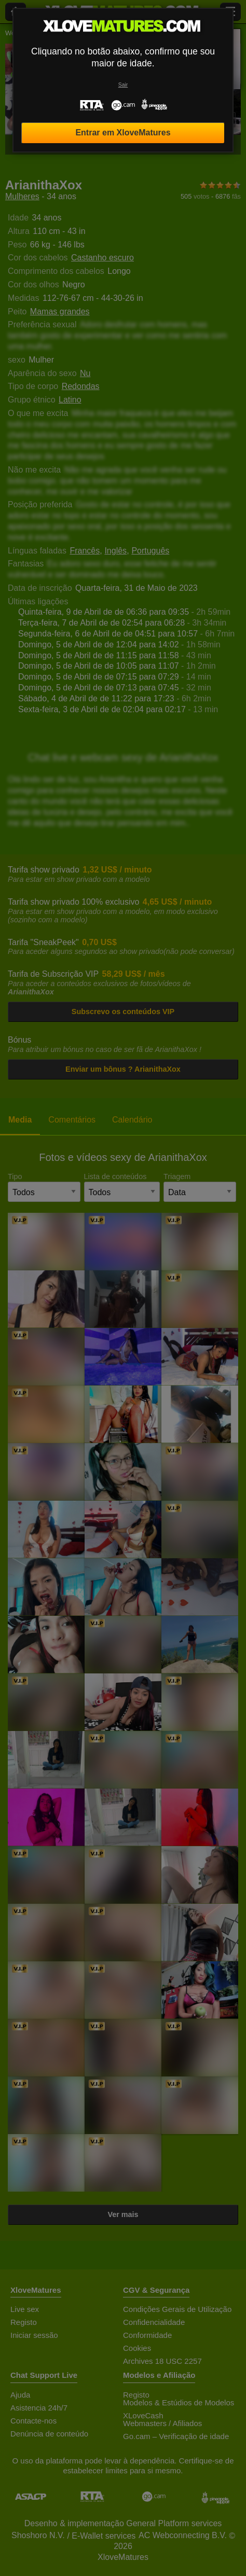 The image size is (246, 2576). What do you see at coordinates (123, 85) in the screenshot?
I see `Sair` at bounding box center [123, 85].